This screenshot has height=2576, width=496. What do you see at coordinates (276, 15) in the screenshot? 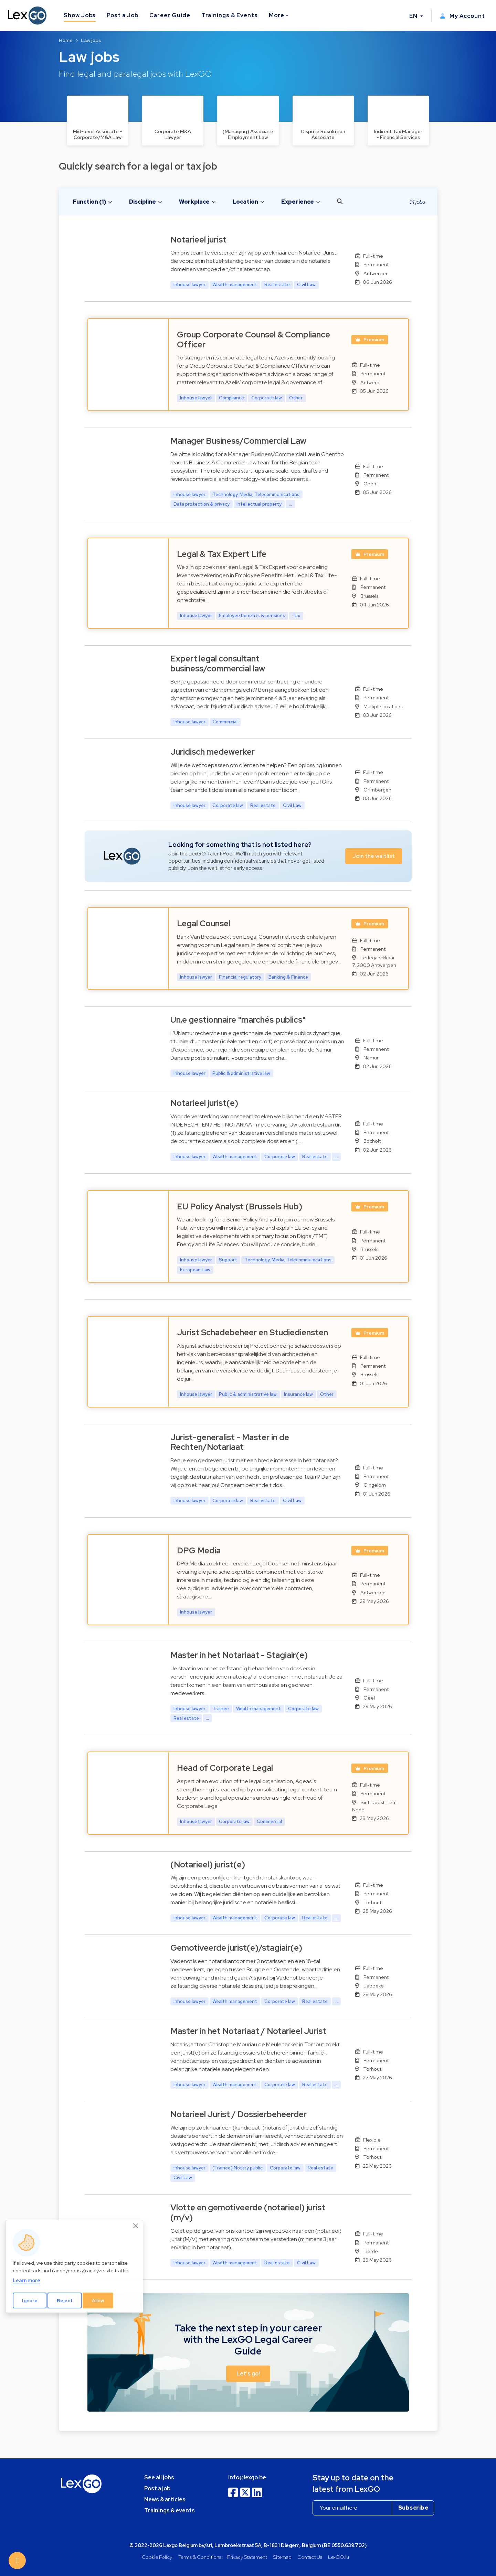
I see `More [button]` at bounding box center [276, 15].